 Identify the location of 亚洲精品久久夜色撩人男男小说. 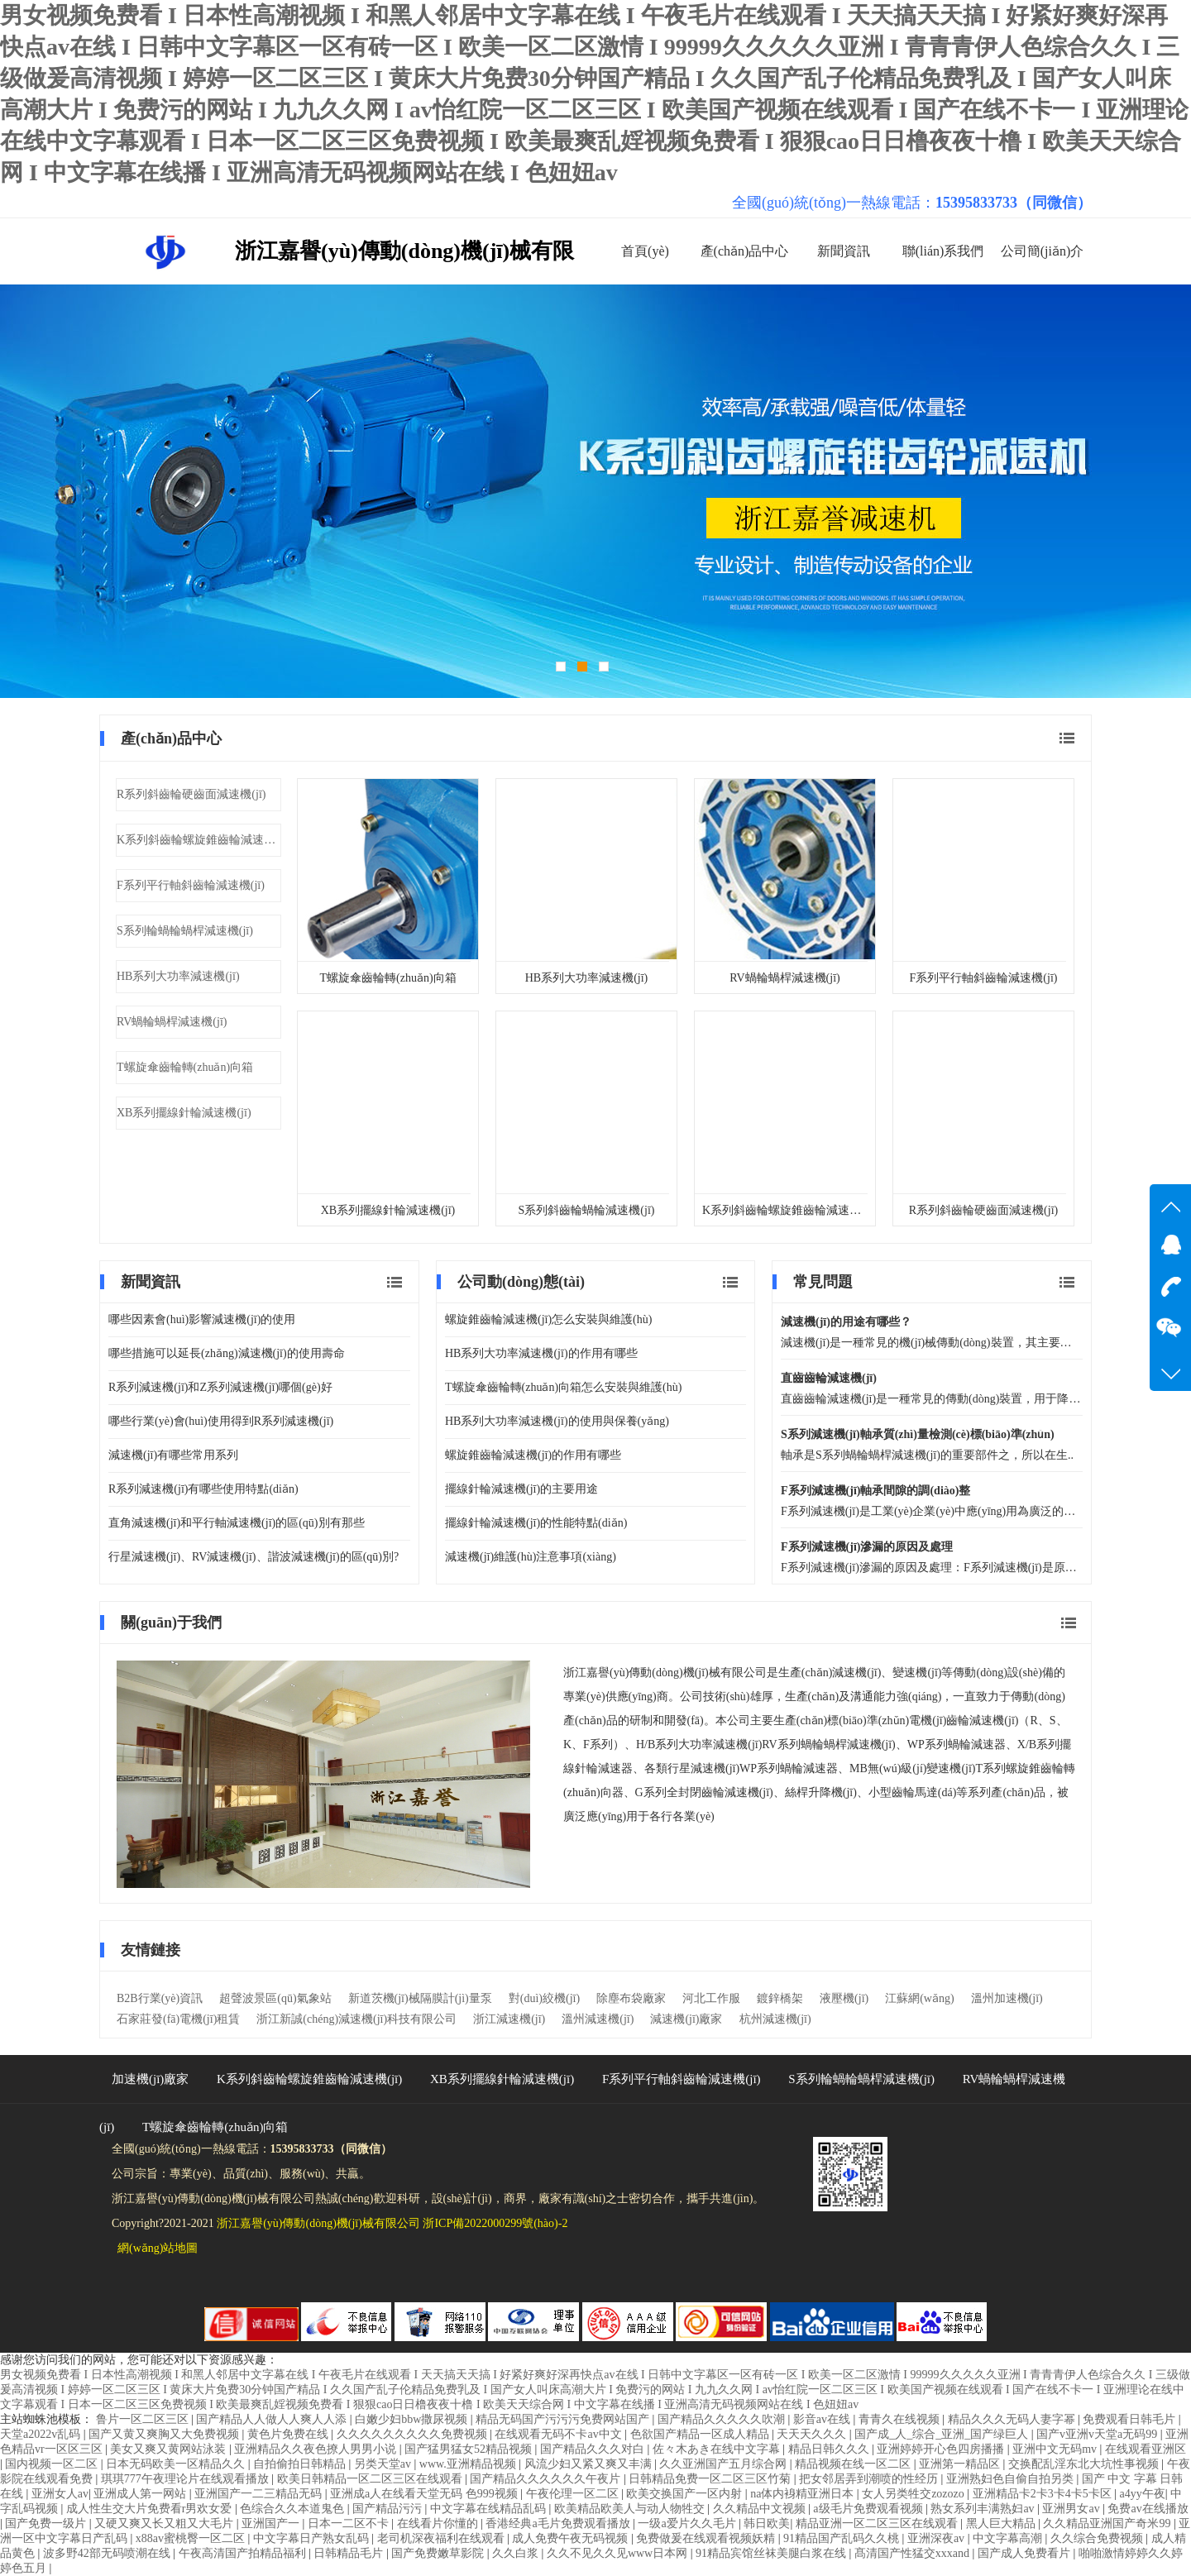
(316, 2449).